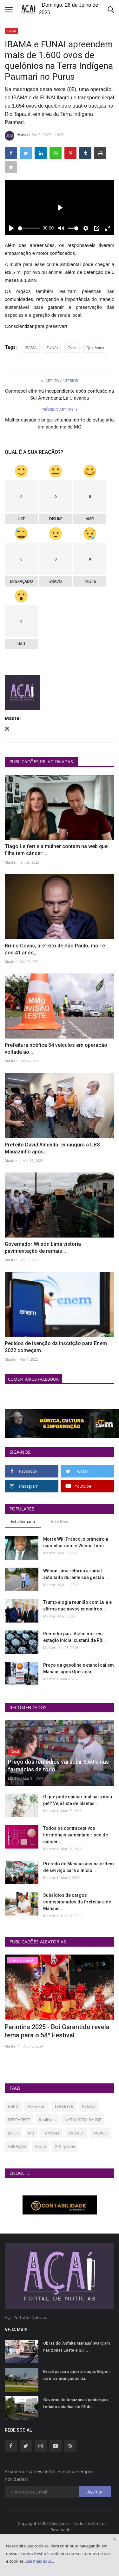 This screenshot has width=119, height=2576. Describe the element at coordinates (56, 849) in the screenshot. I see `Tiago Leifert e a mulher contam na web que filha tem câncer:...` at that location.